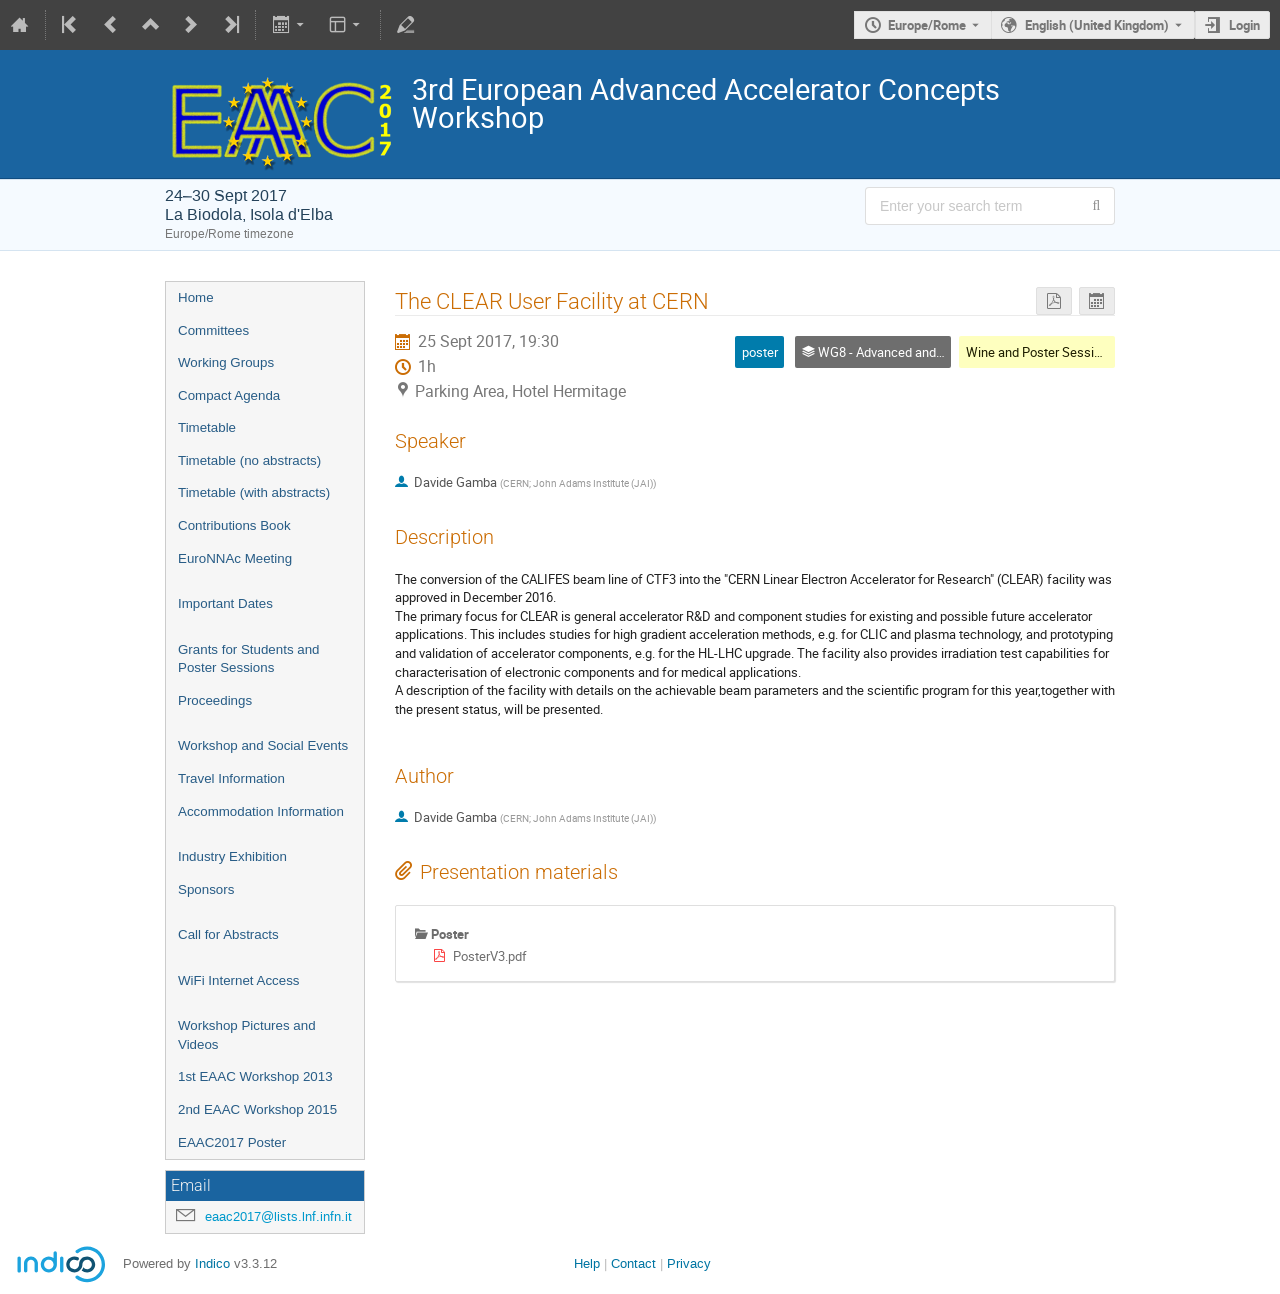  I want to click on Timetable, so click(207, 427).